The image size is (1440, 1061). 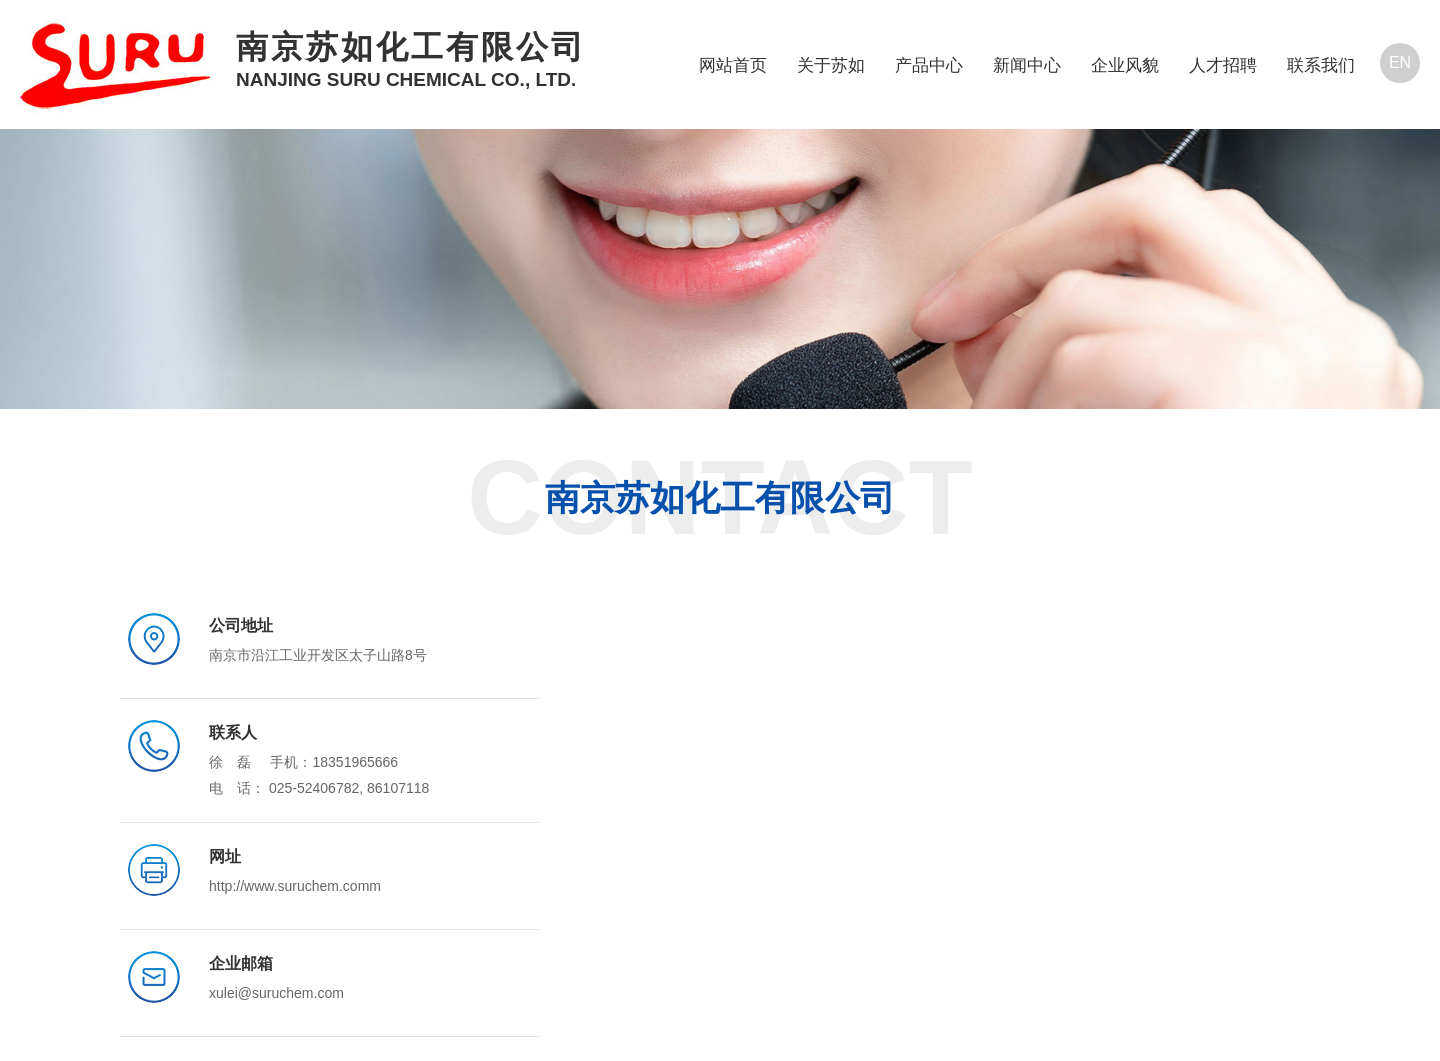 I want to click on 网站首页, so click(x=733, y=65).